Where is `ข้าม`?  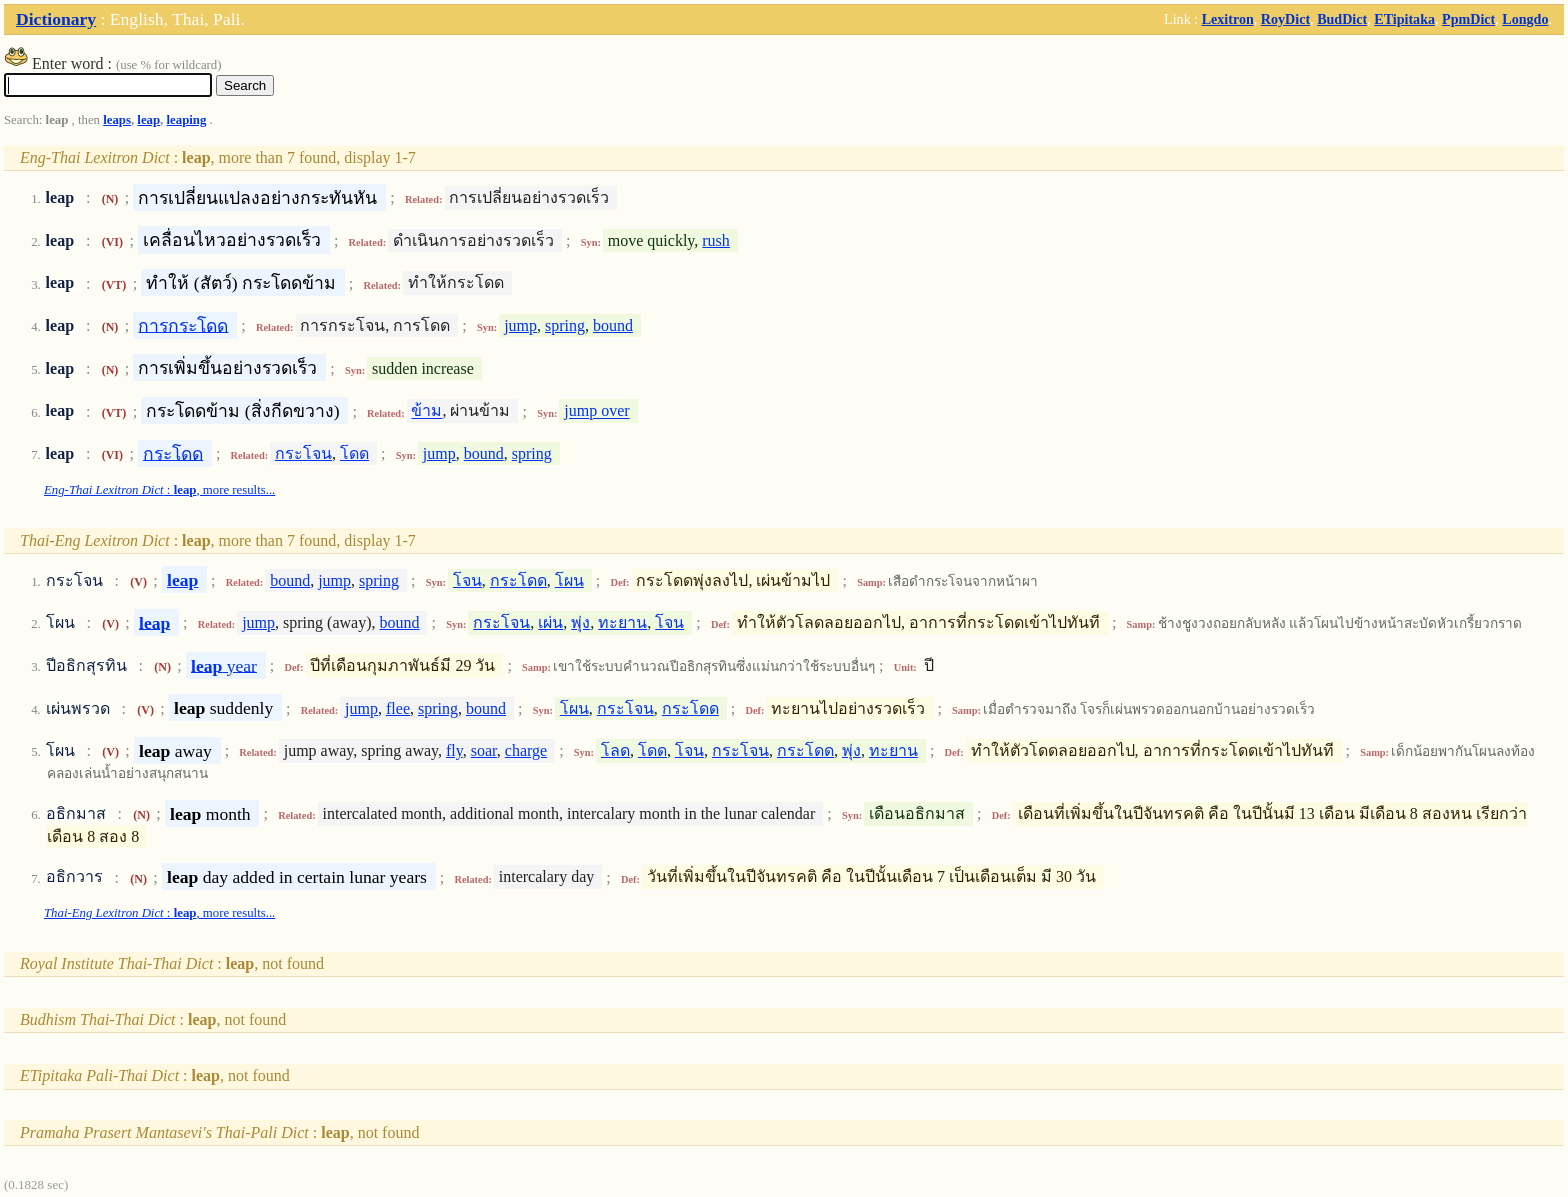 ข้าม is located at coordinates (426, 411).